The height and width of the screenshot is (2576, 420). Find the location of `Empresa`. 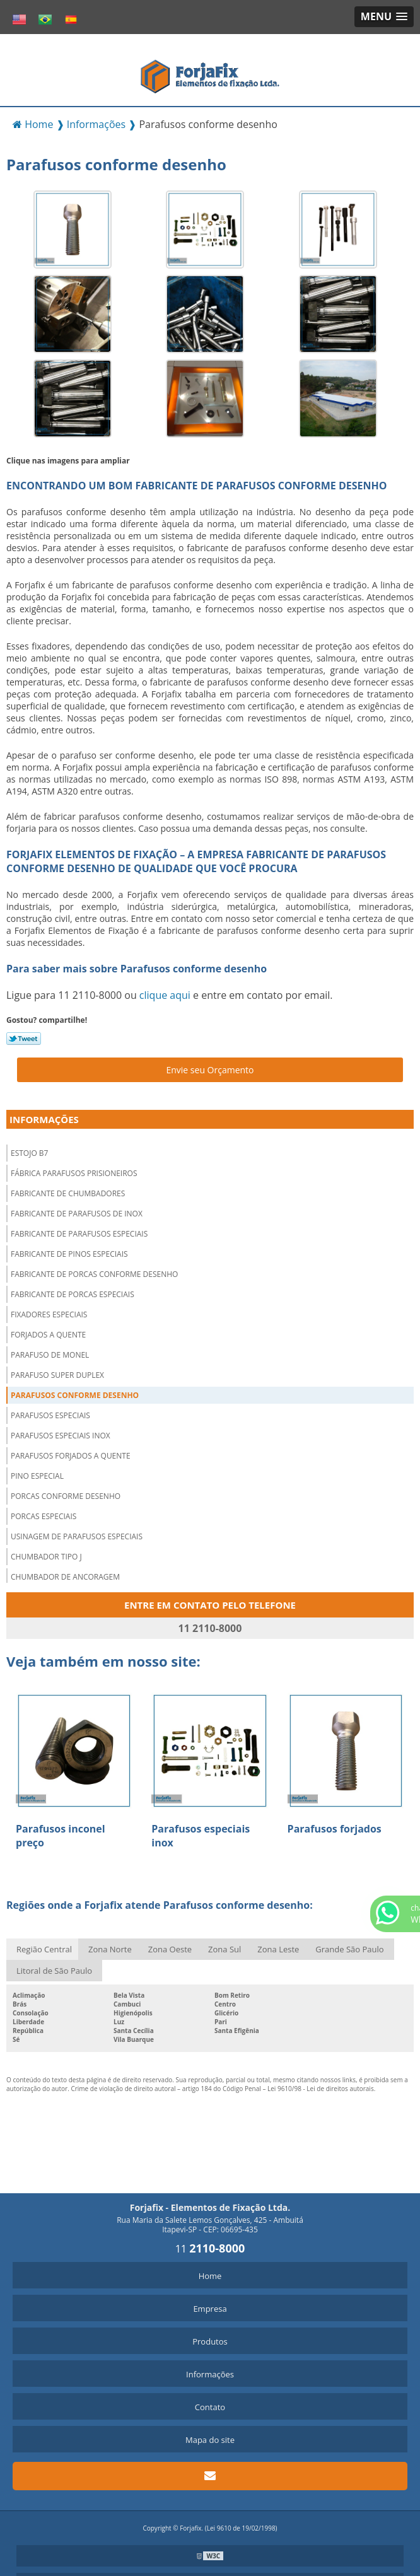

Empresa is located at coordinates (209, 2308).